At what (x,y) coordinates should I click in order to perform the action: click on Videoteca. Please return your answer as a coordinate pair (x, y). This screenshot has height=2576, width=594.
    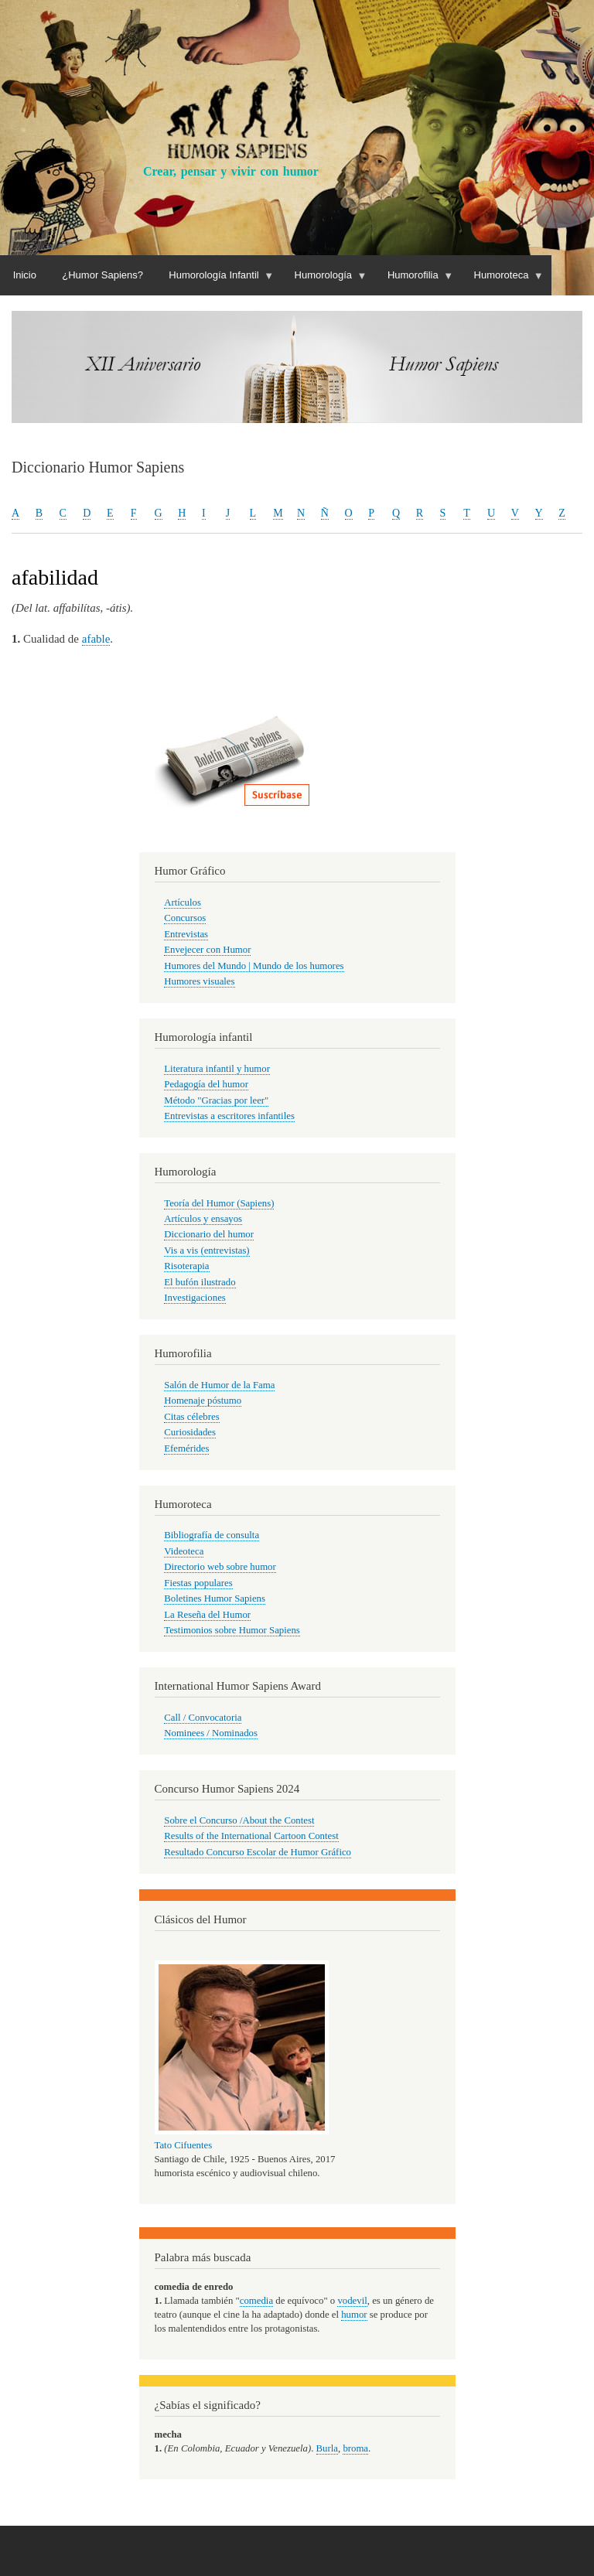
    Looking at the image, I should click on (183, 1551).